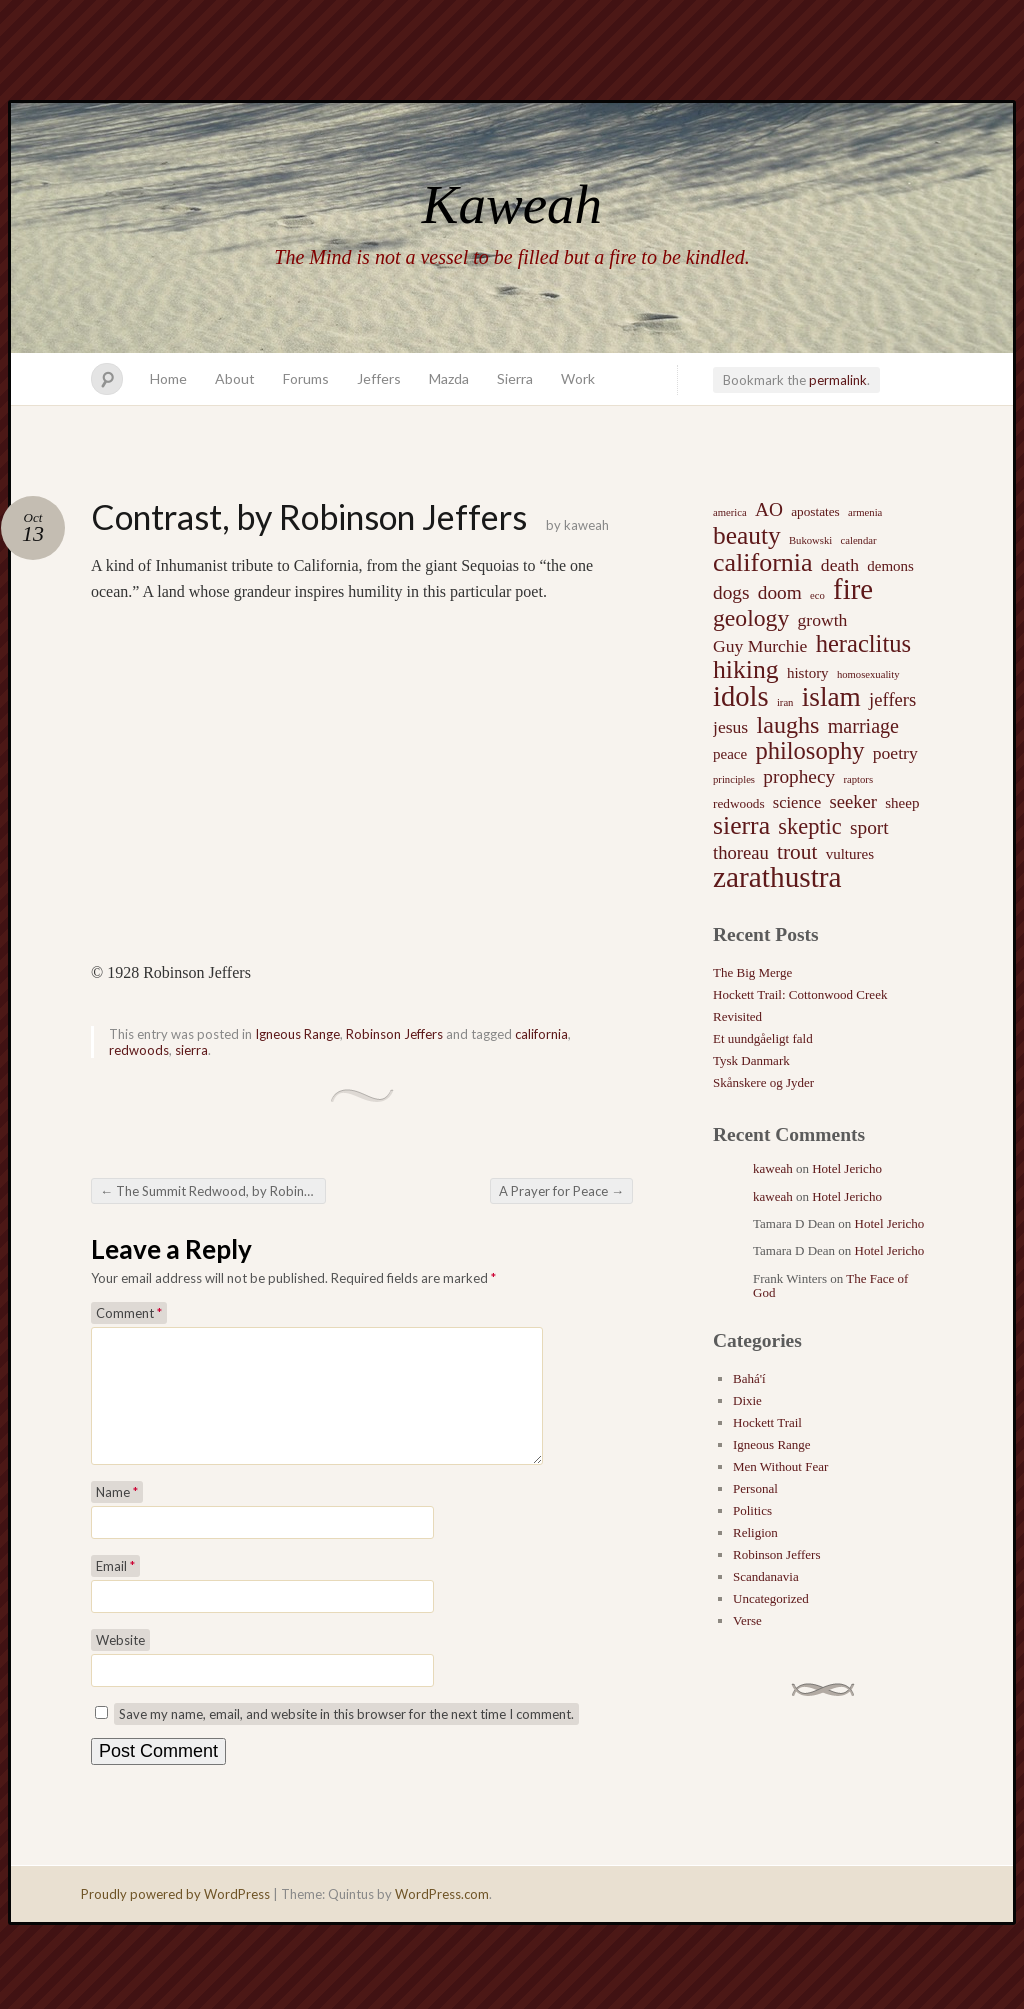 Image resolution: width=1024 pixels, height=2009 pixels. I want to click on Work, so click(578, 378).